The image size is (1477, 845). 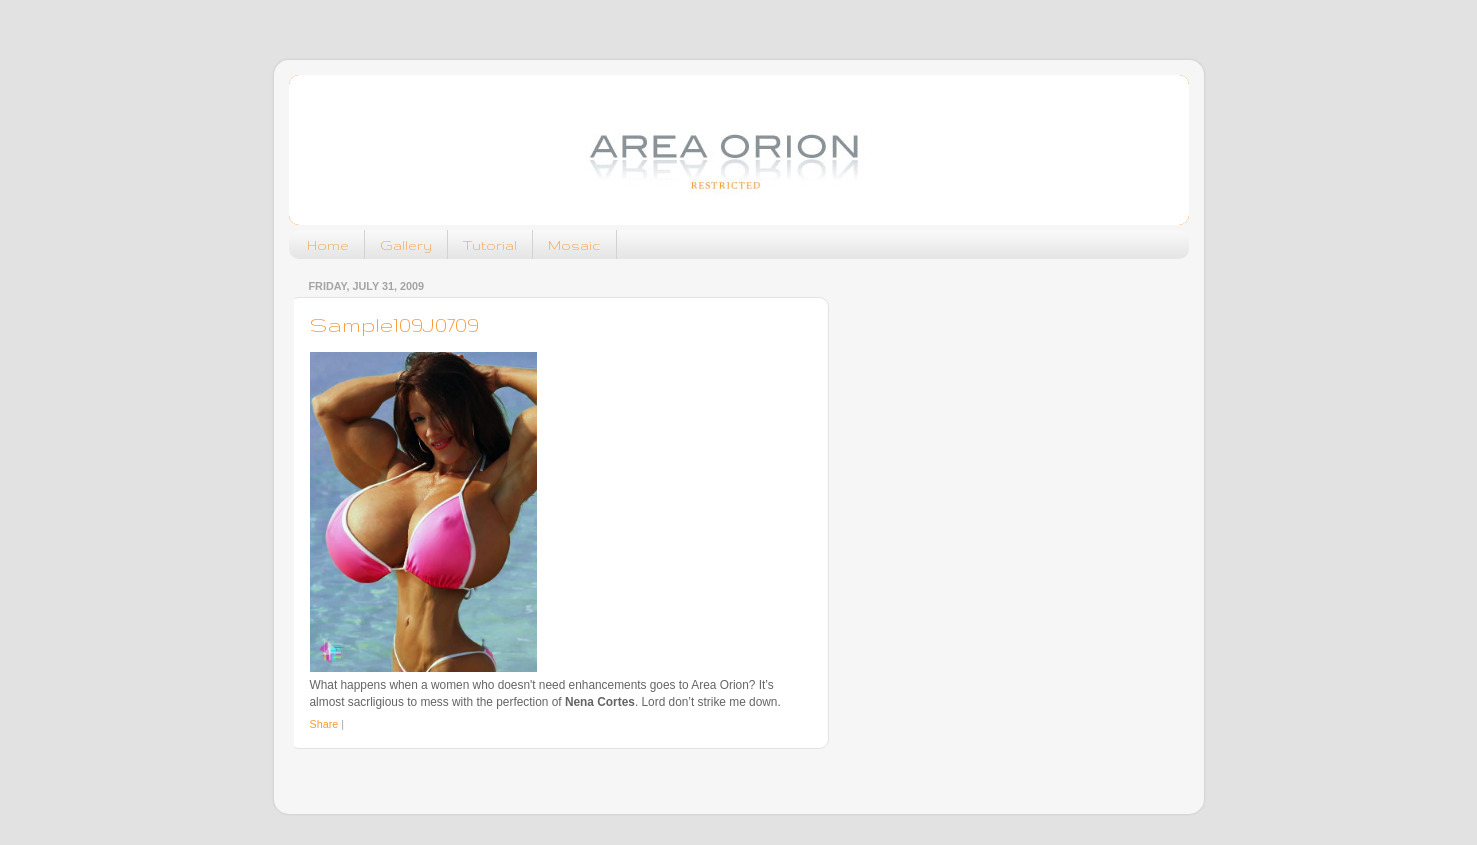 What do you see at coordinates (574, 245) in the screenshot?
I see `Mosaic` at bounding box center [574, 245].